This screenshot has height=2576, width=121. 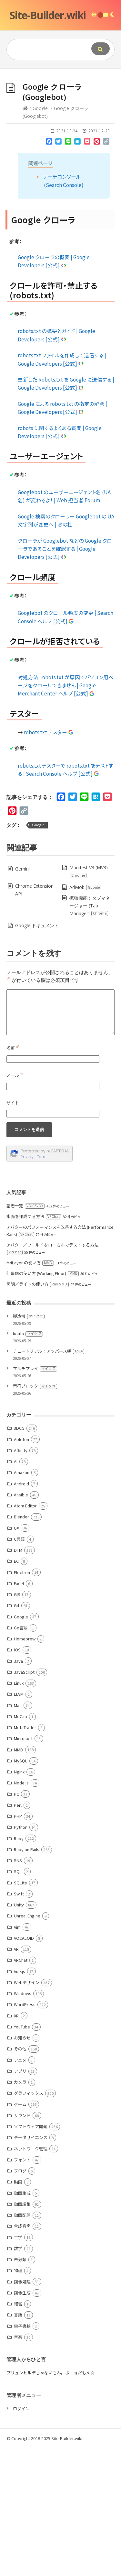 What do you see at coordinates (20, 2060) in the screenshot?
I see `アニメ` at bounding box center [20, 2060].